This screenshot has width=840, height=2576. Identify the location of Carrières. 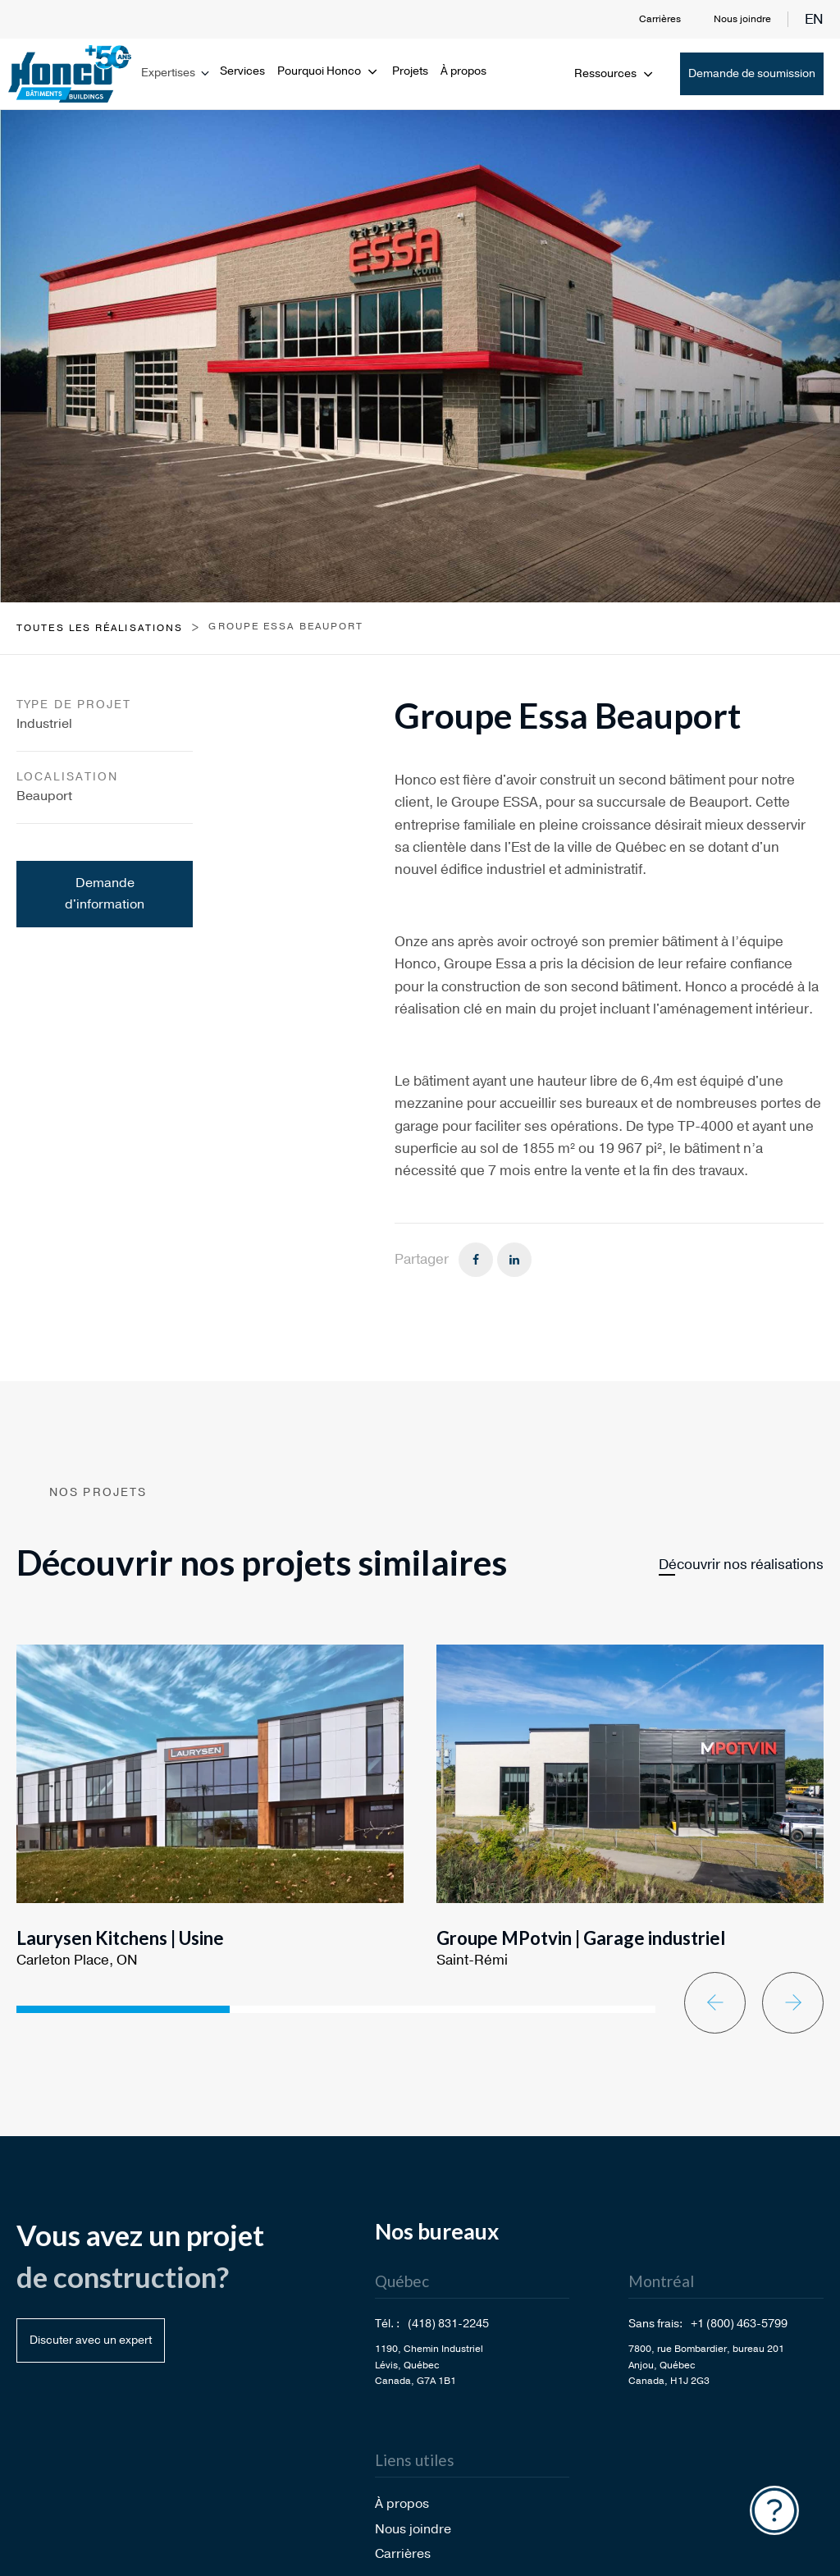
(660, 18).